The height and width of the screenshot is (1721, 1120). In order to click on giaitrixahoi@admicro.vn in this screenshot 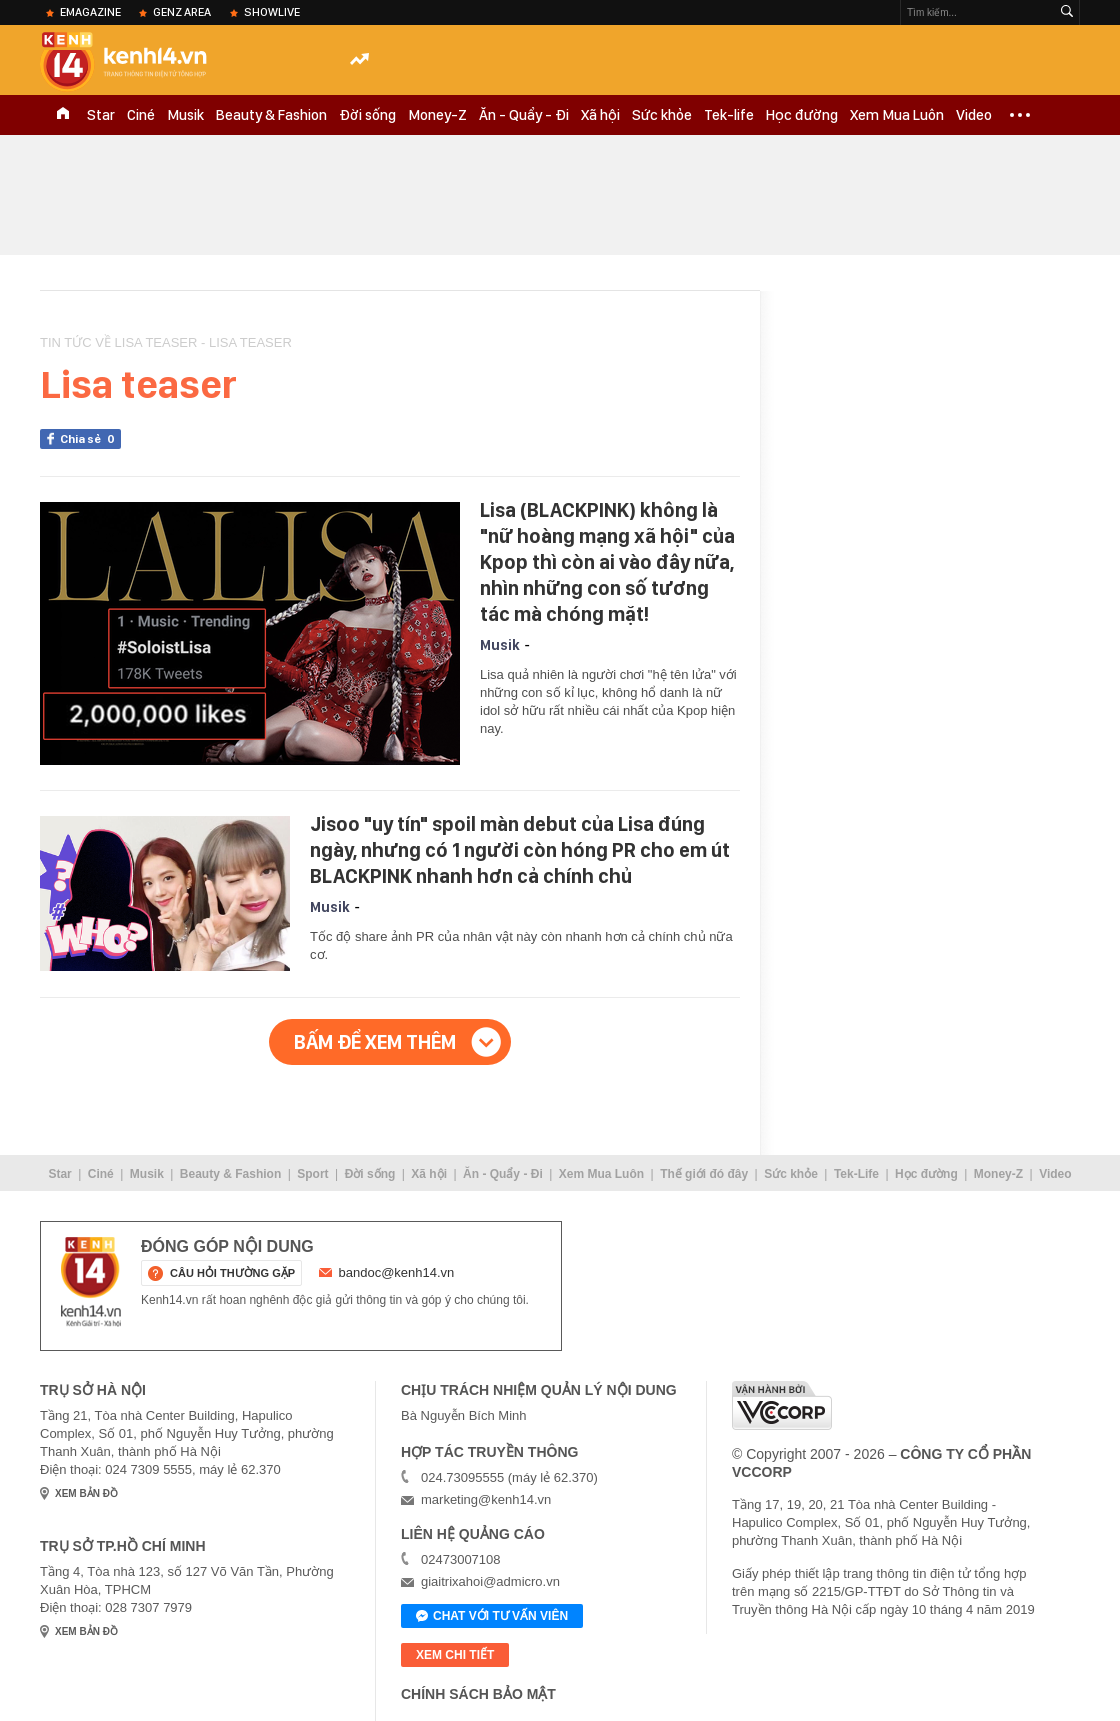, I will do `click(490, 1581)`.